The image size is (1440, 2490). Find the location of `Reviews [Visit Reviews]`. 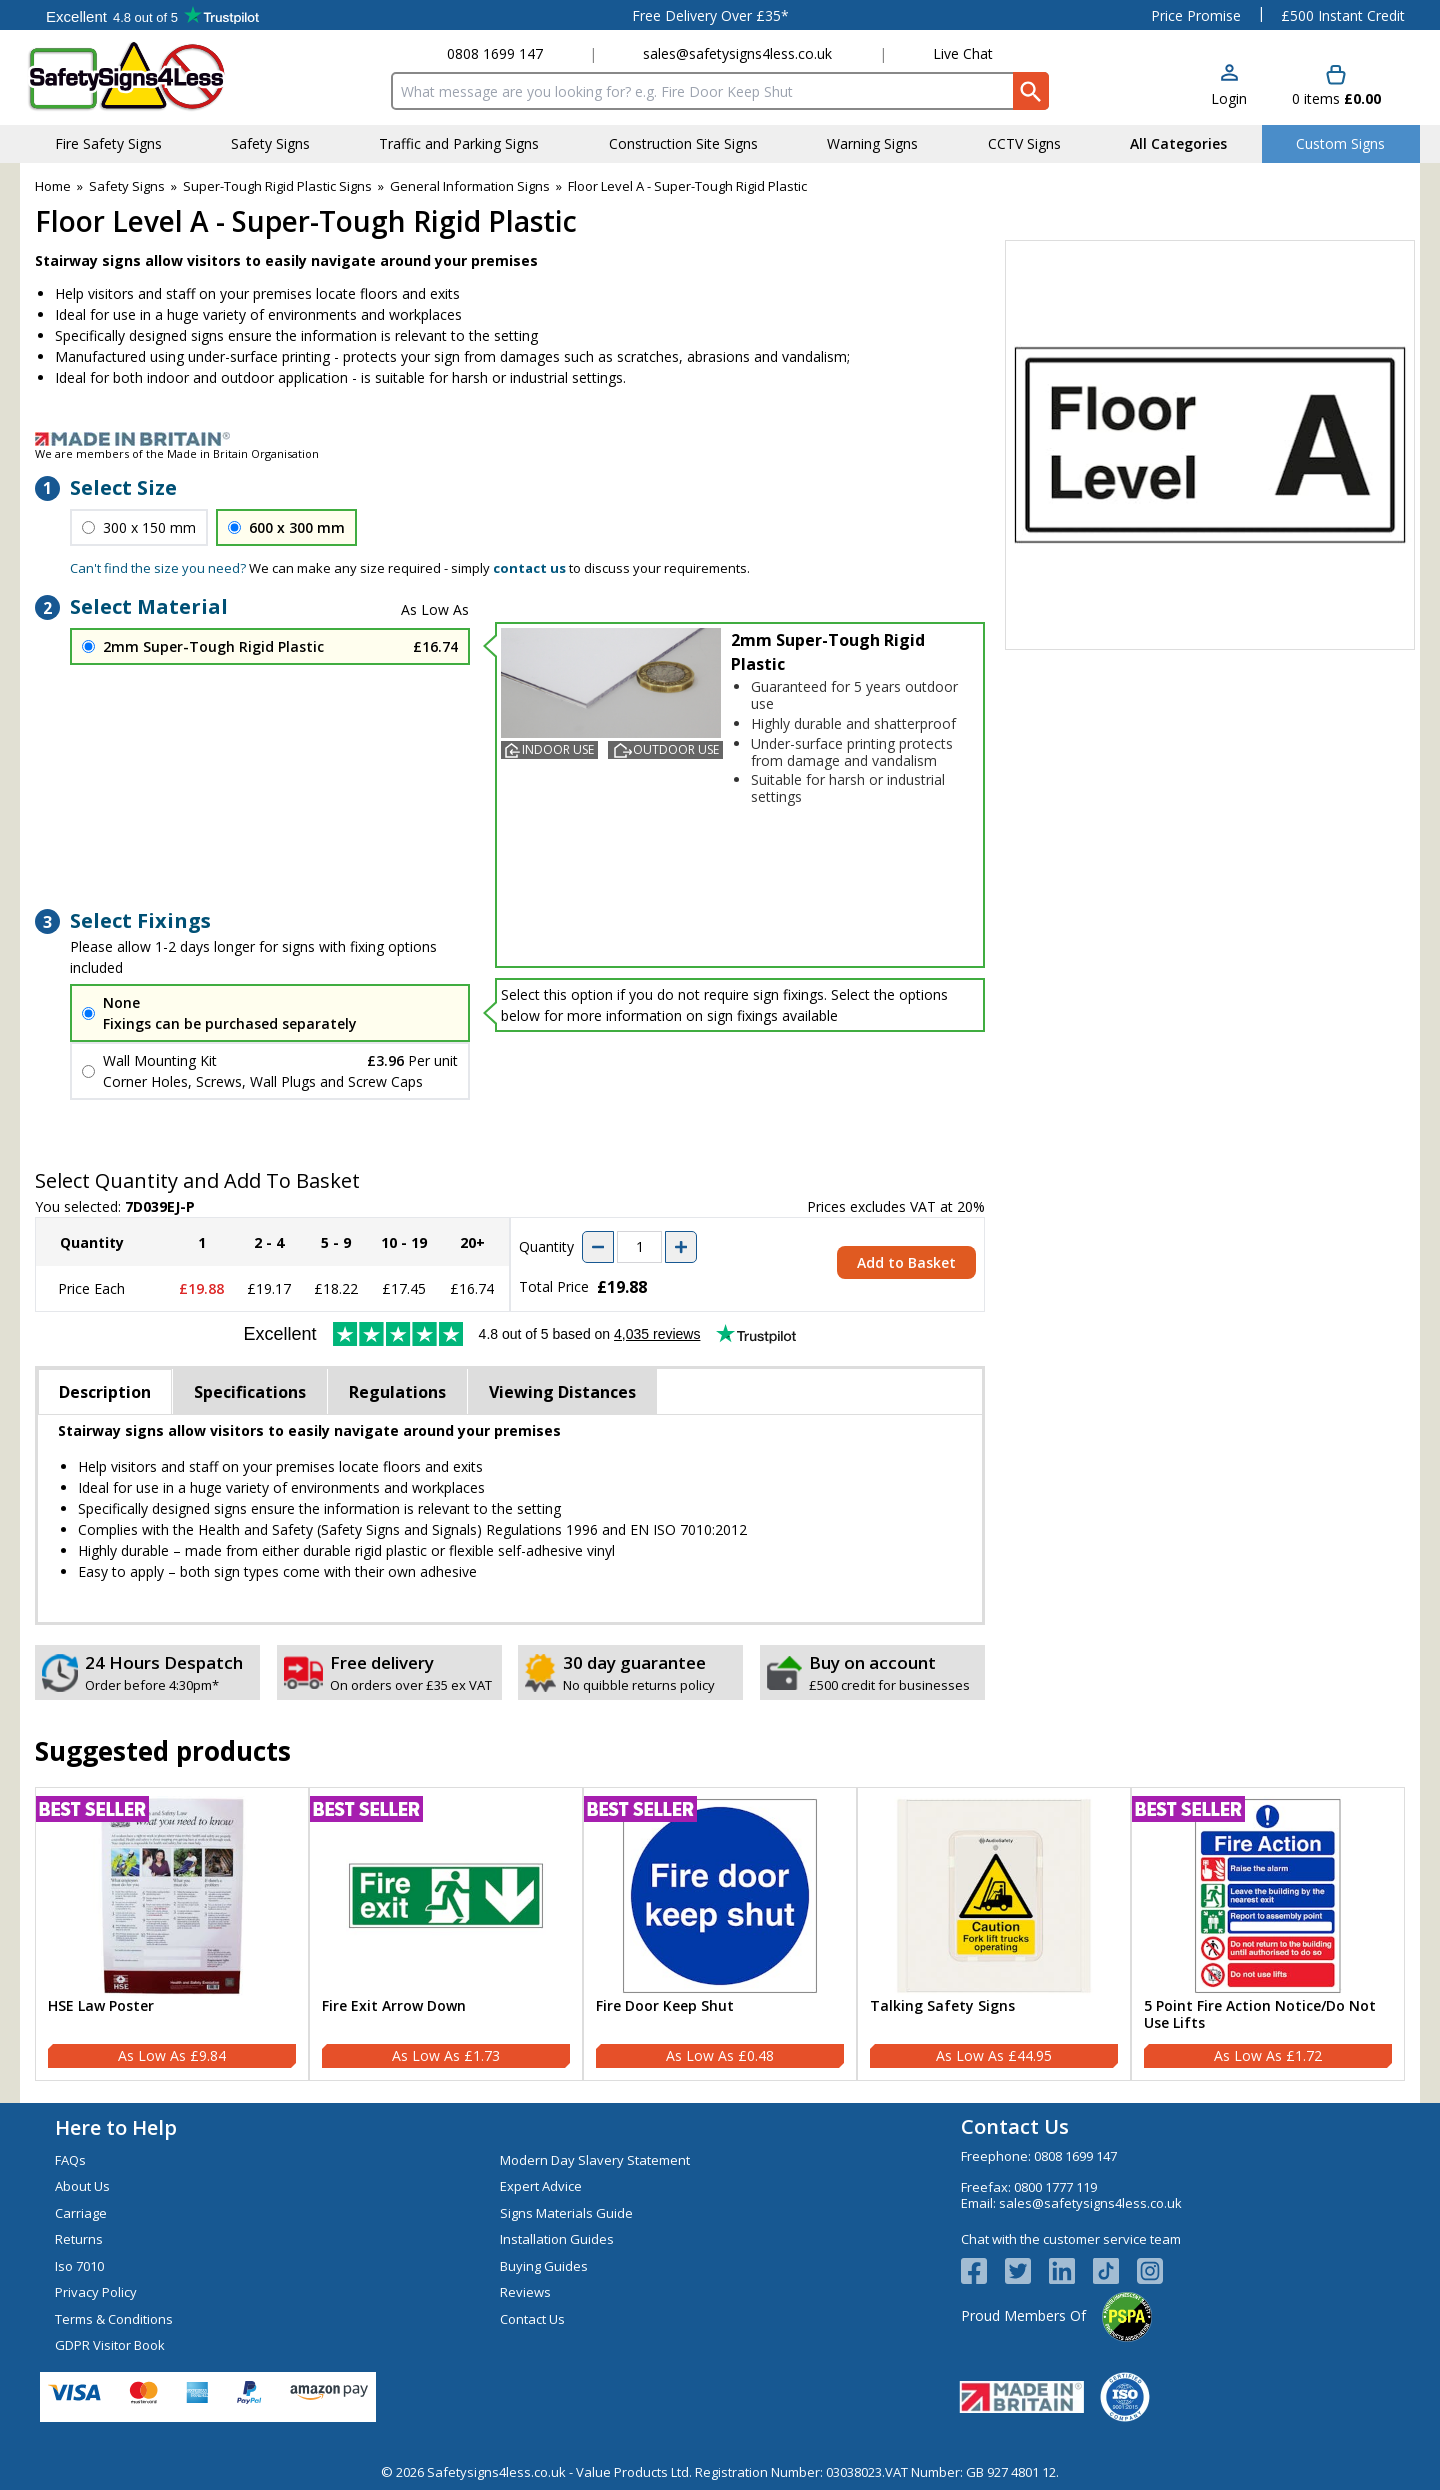

Reviews [Visit Reviews] is located at coordinates (525, 2292).